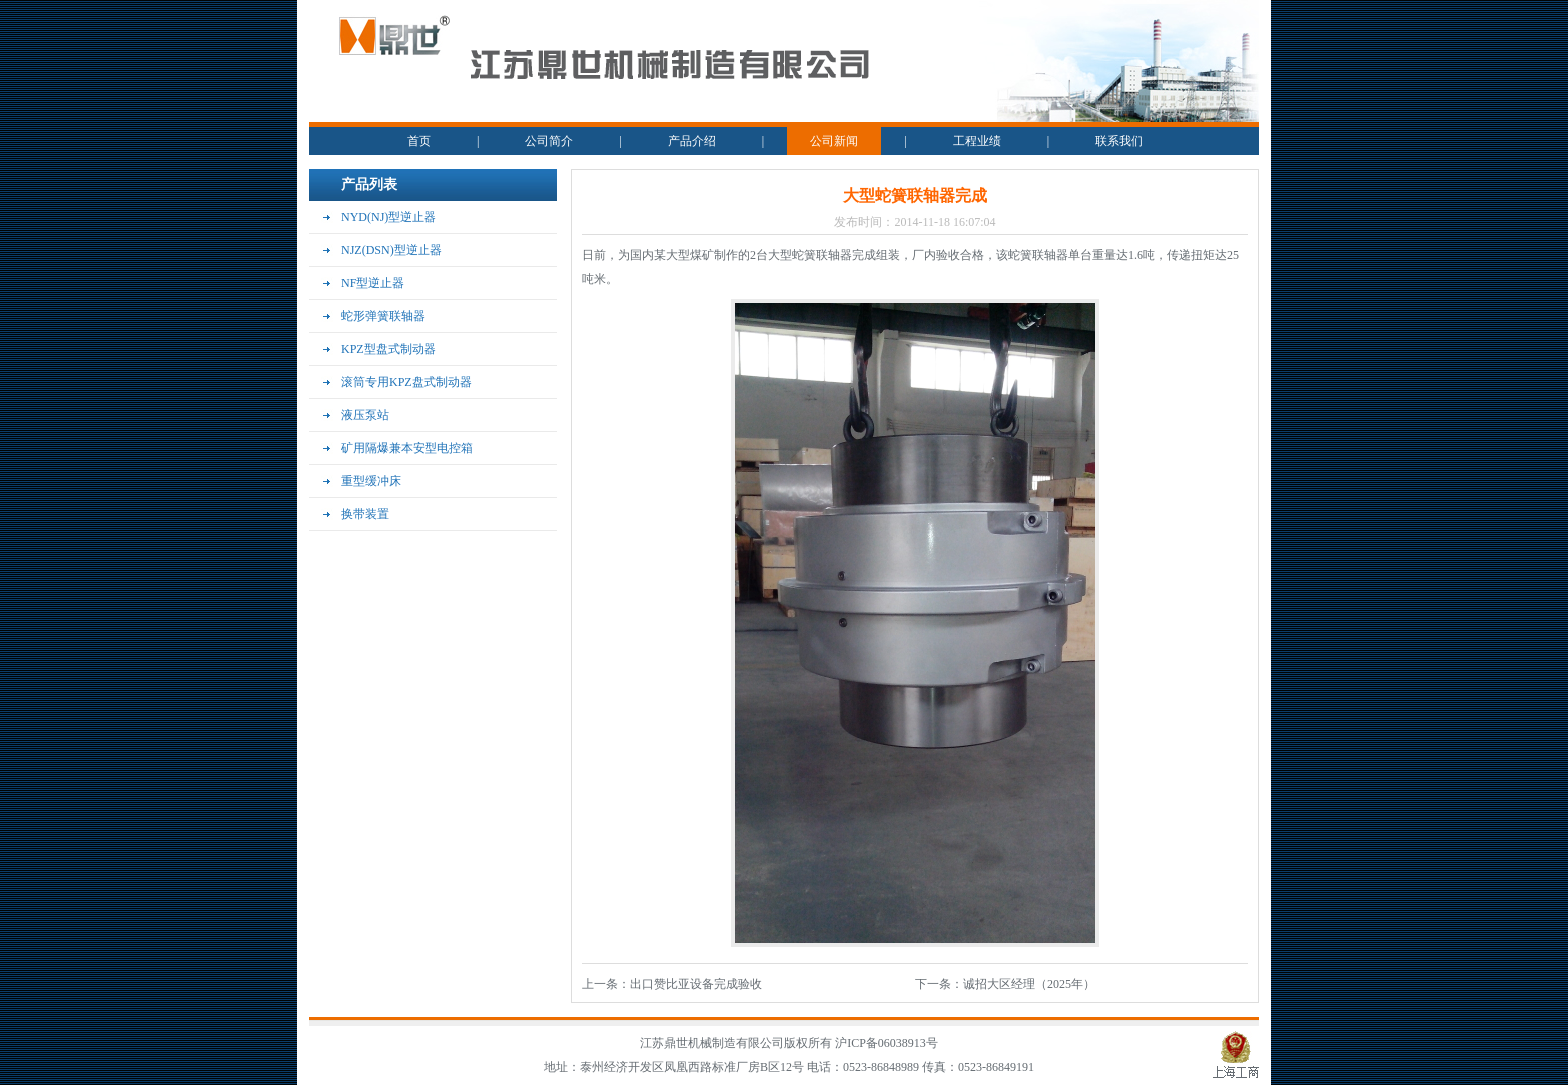 The image size is (1568, 1085). What do you see at coordinates (391, 250) in the screenshot?
I see `NJZ(DSN)型逆止器` at bounding box center [391, 250].